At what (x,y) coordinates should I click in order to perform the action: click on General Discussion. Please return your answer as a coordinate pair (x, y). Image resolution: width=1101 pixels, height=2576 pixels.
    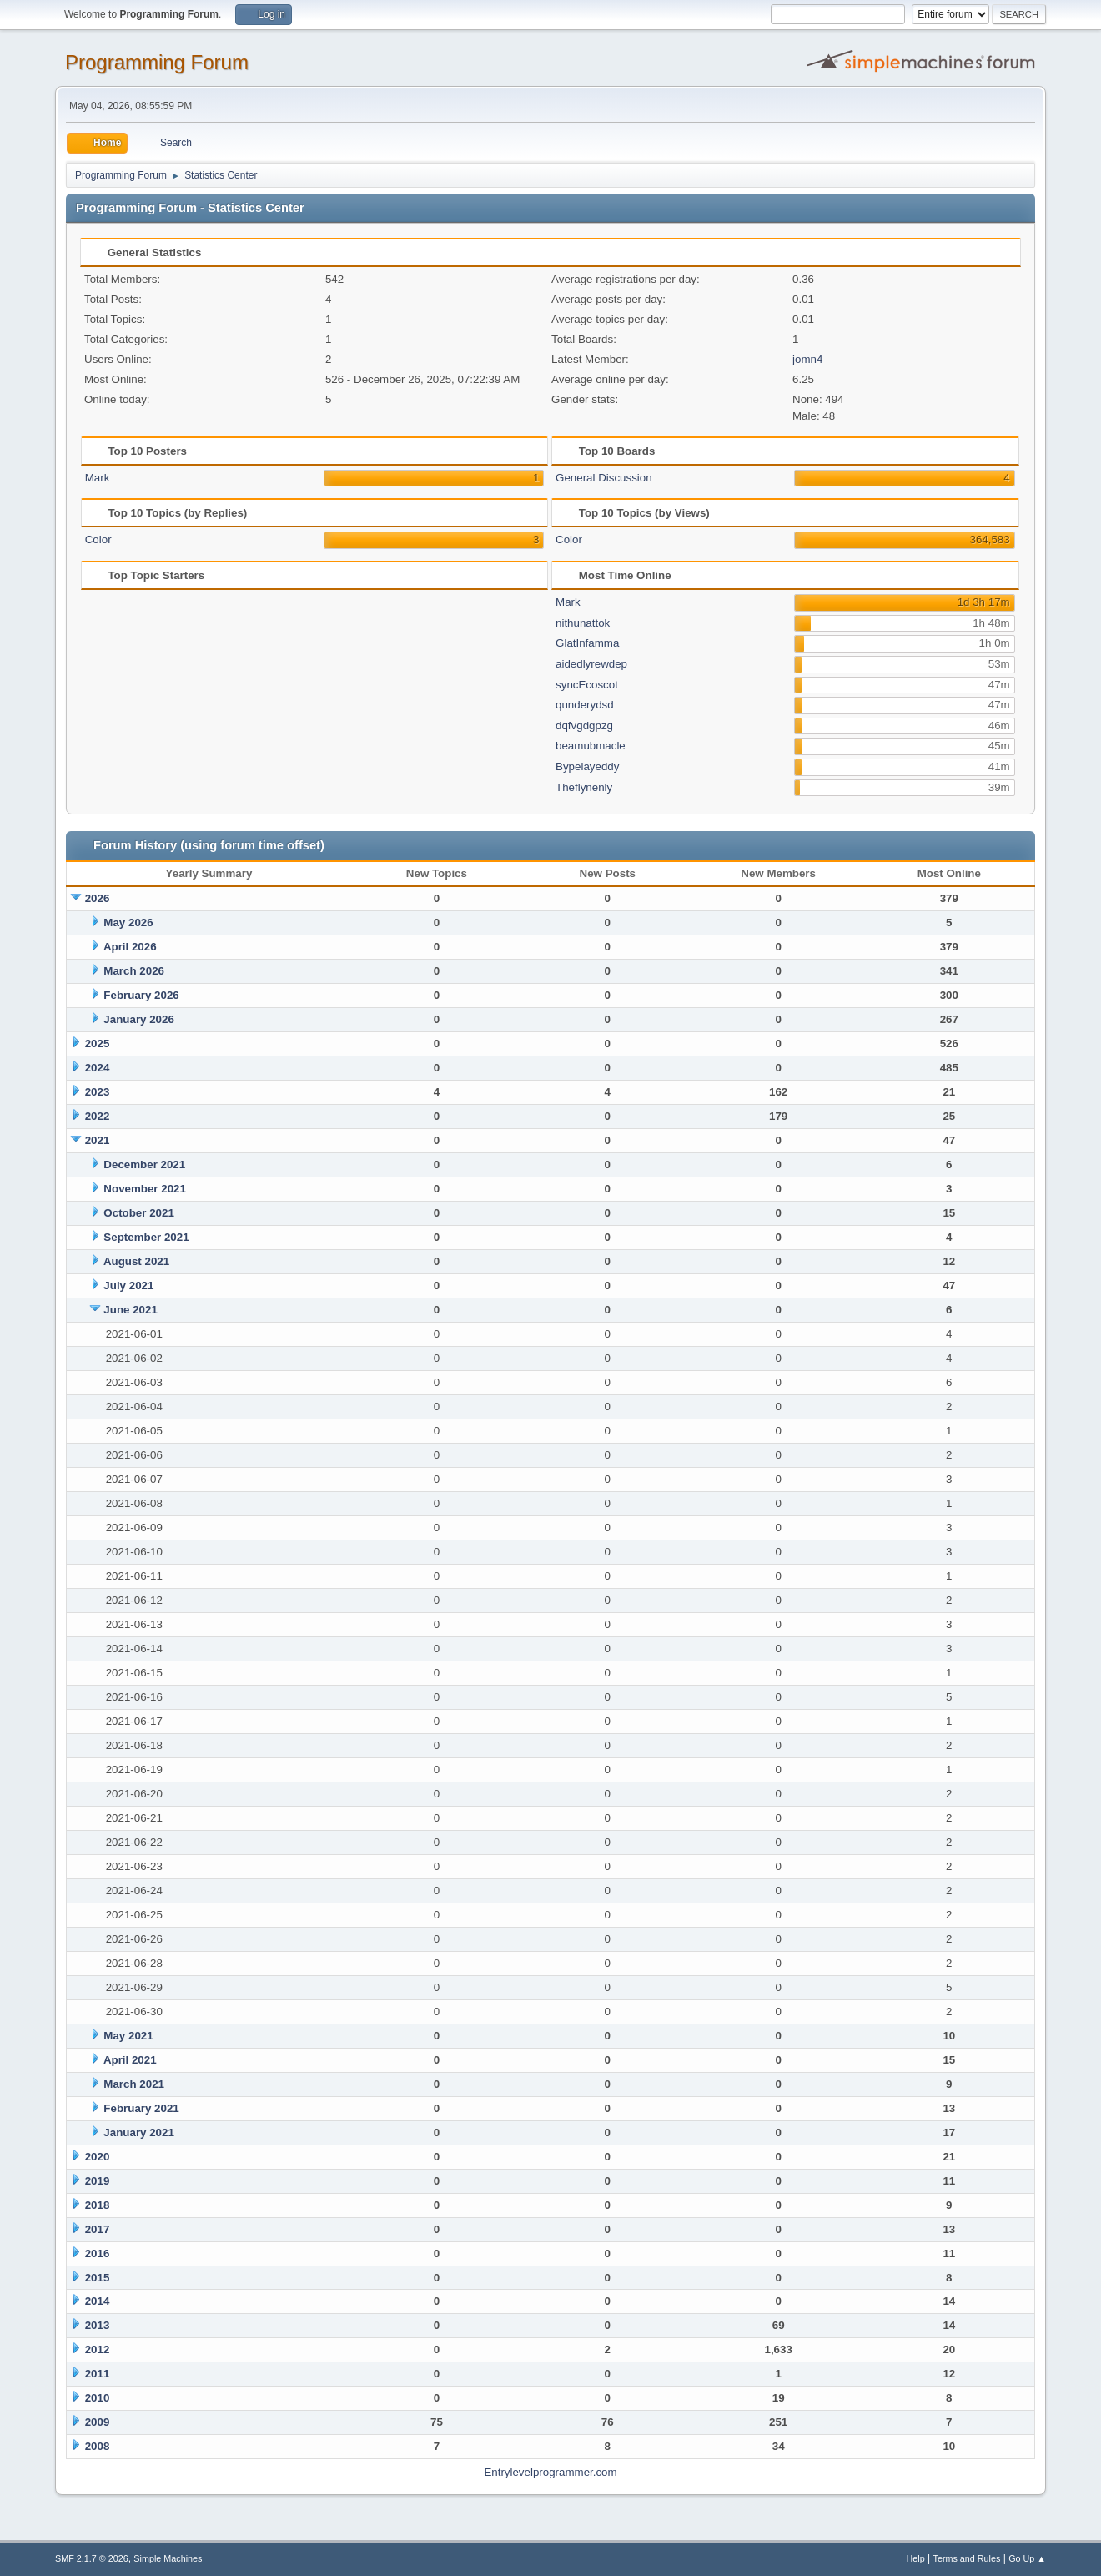
    Looking at the image, I should click on (604, 477).